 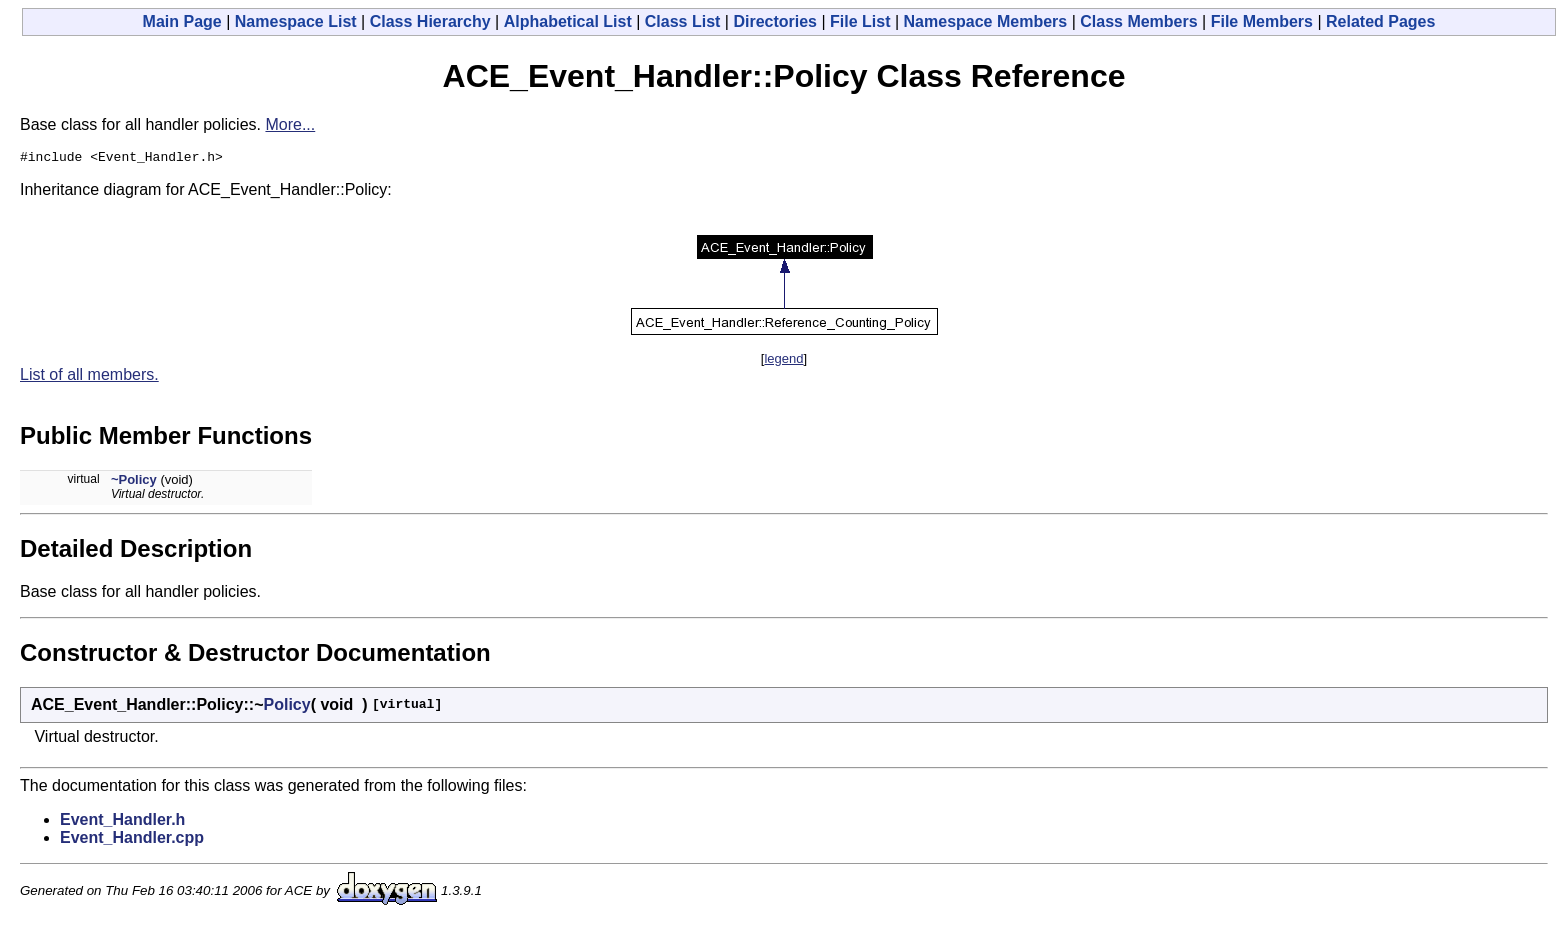 What do you see at coordinates (568, 21) in the screenshot?
I see `Alphabetical List` at bounding box center [568, 21].